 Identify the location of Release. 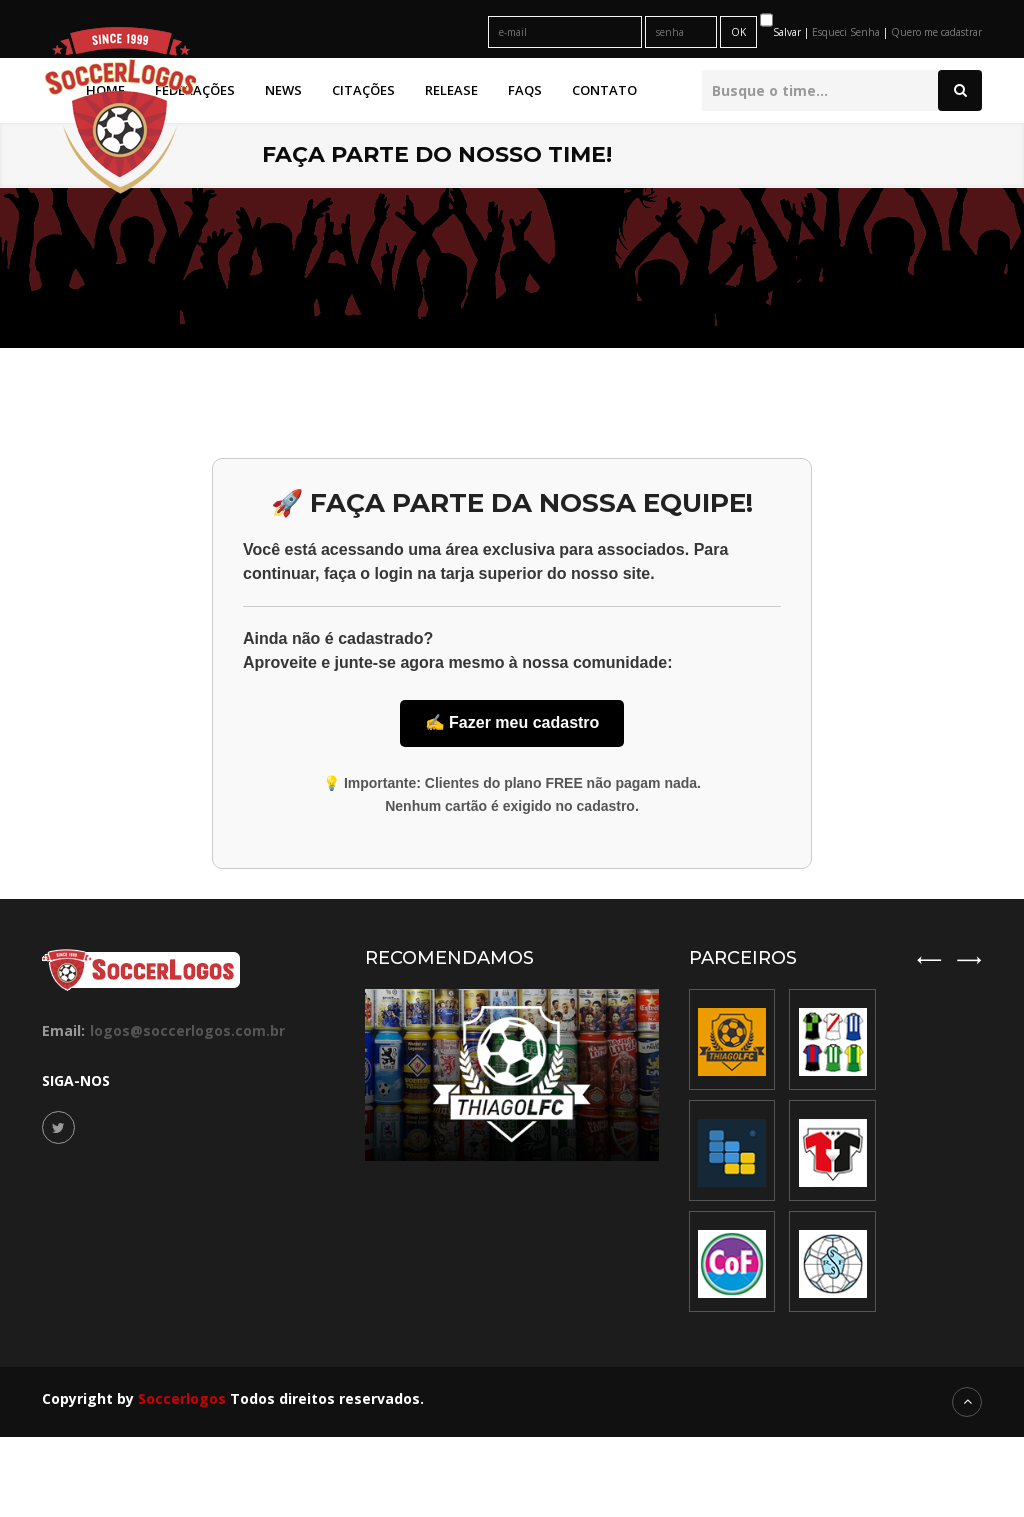
(451, 90).